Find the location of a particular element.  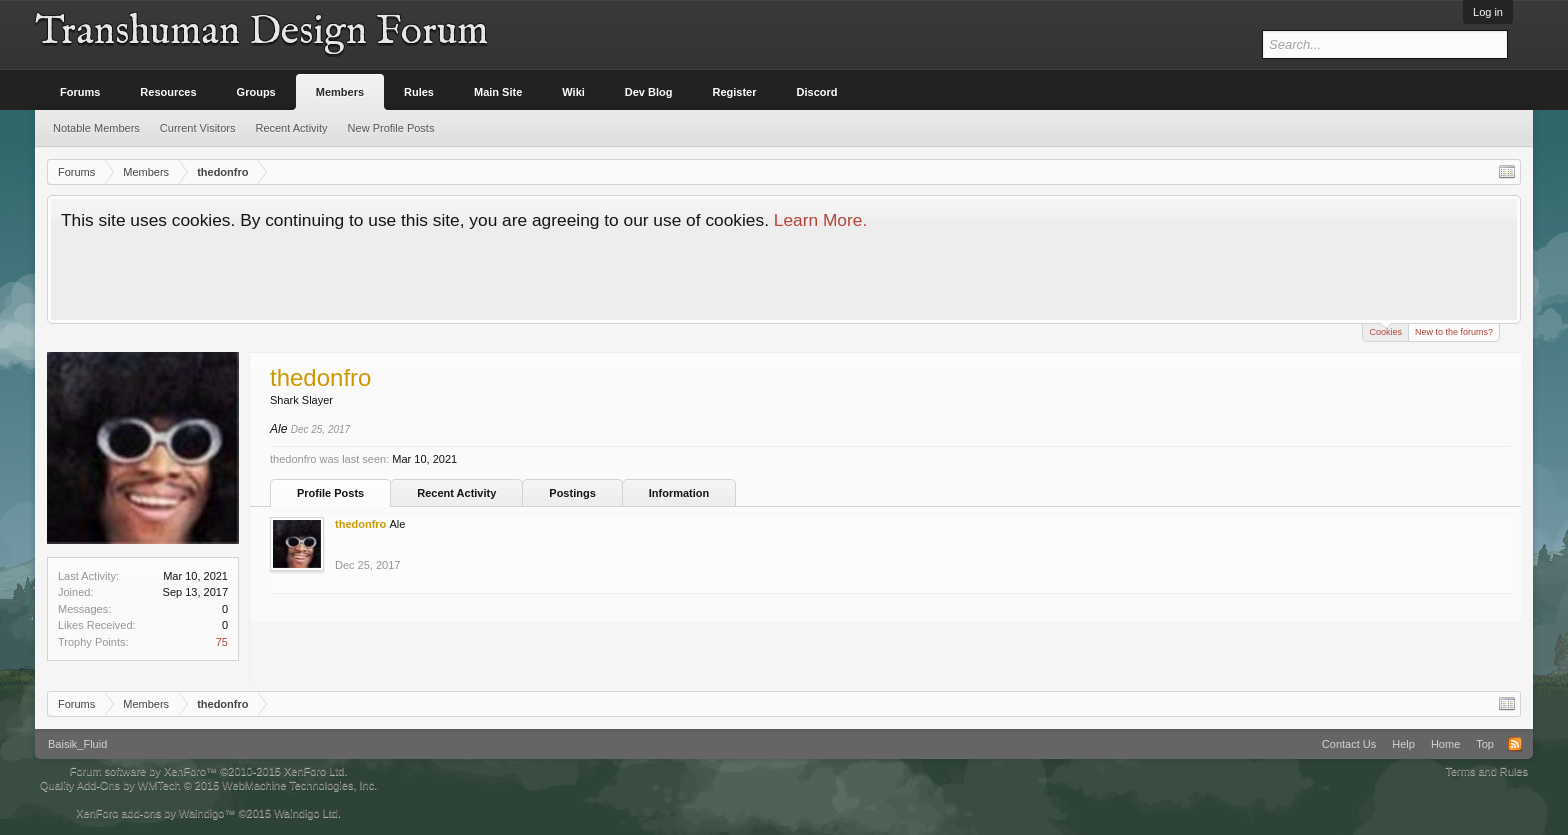

Rules is located at coordinates (419, 92).